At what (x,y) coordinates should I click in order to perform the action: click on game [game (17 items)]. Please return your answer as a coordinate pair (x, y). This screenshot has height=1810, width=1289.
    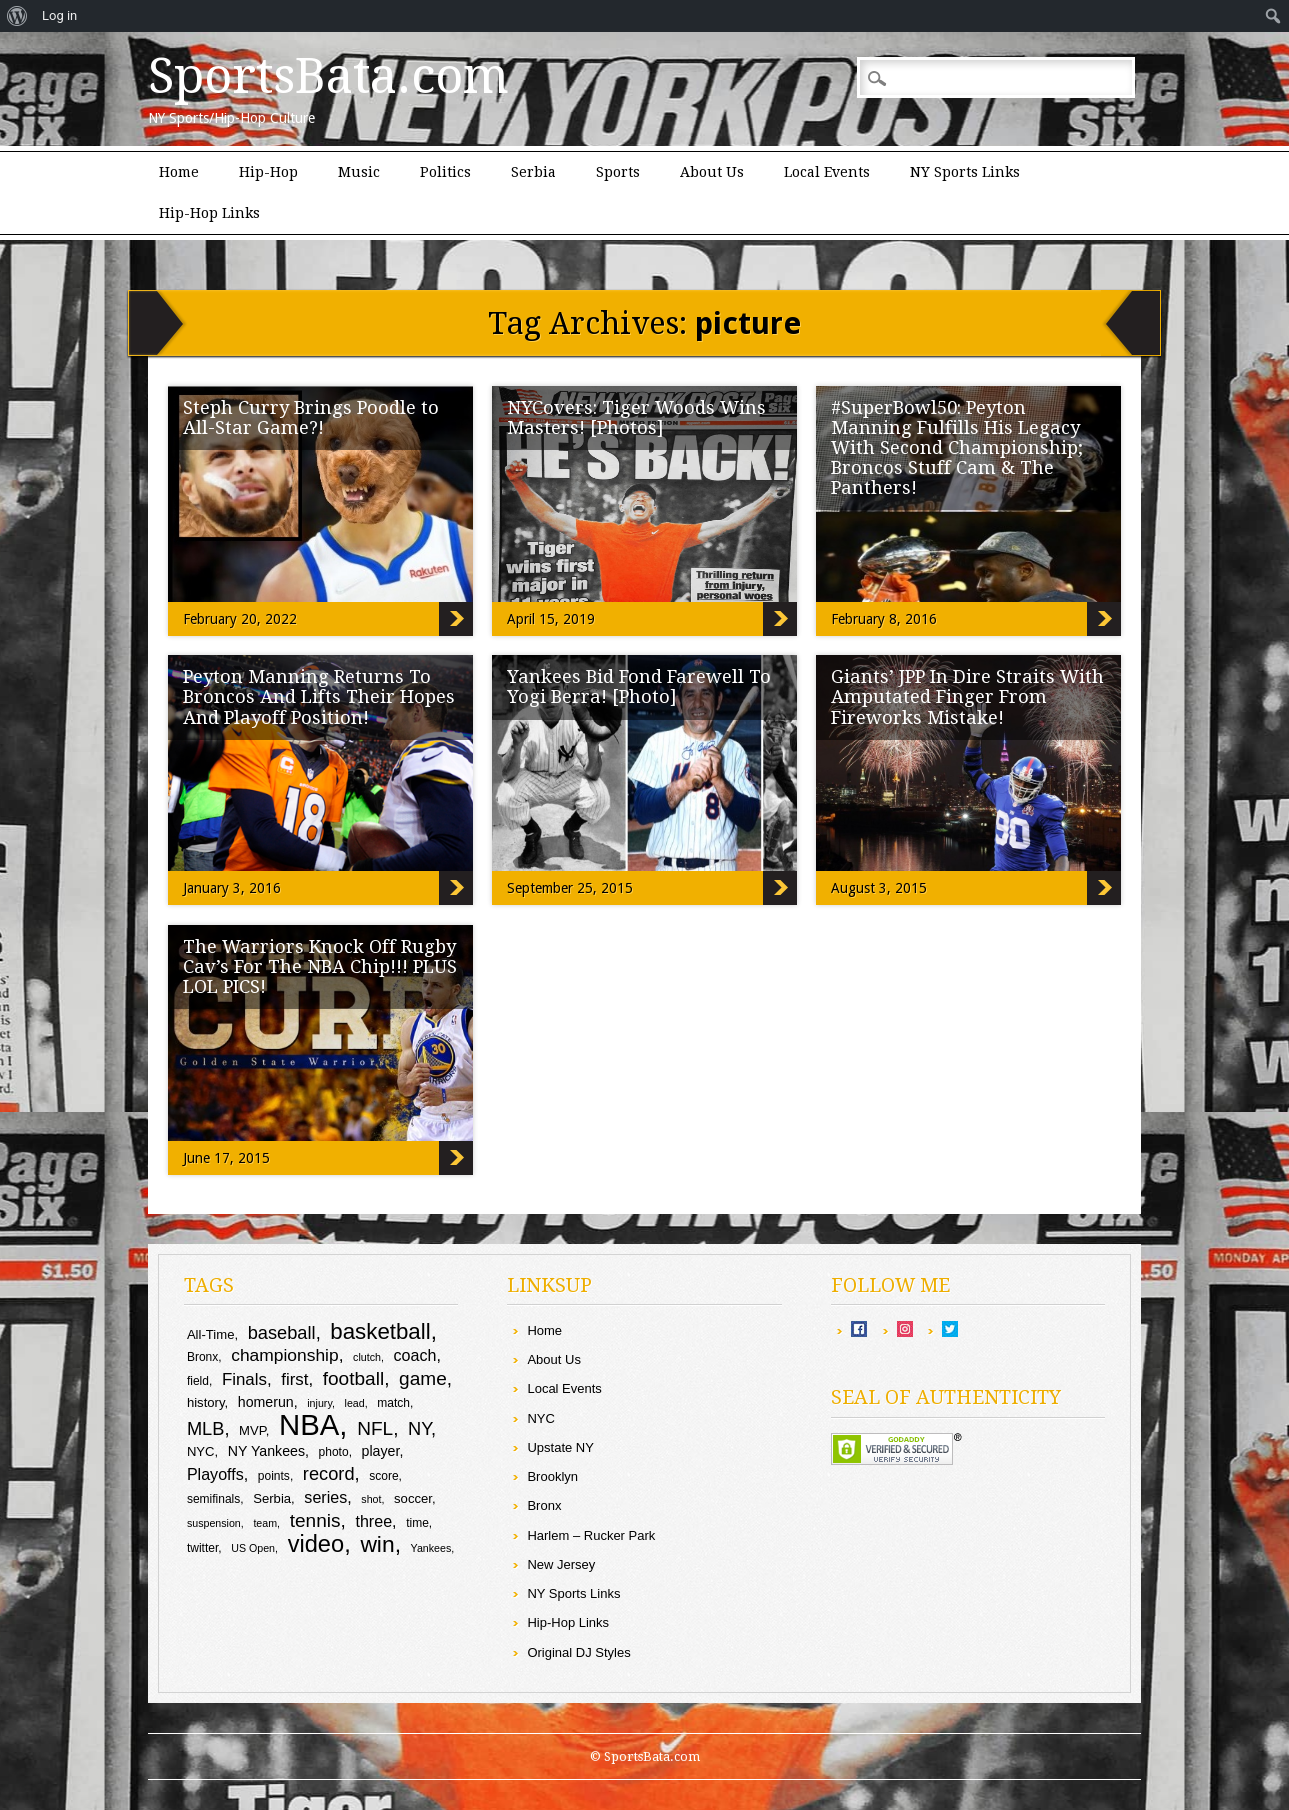
    Looking at the image, I should click on (423, 1378).